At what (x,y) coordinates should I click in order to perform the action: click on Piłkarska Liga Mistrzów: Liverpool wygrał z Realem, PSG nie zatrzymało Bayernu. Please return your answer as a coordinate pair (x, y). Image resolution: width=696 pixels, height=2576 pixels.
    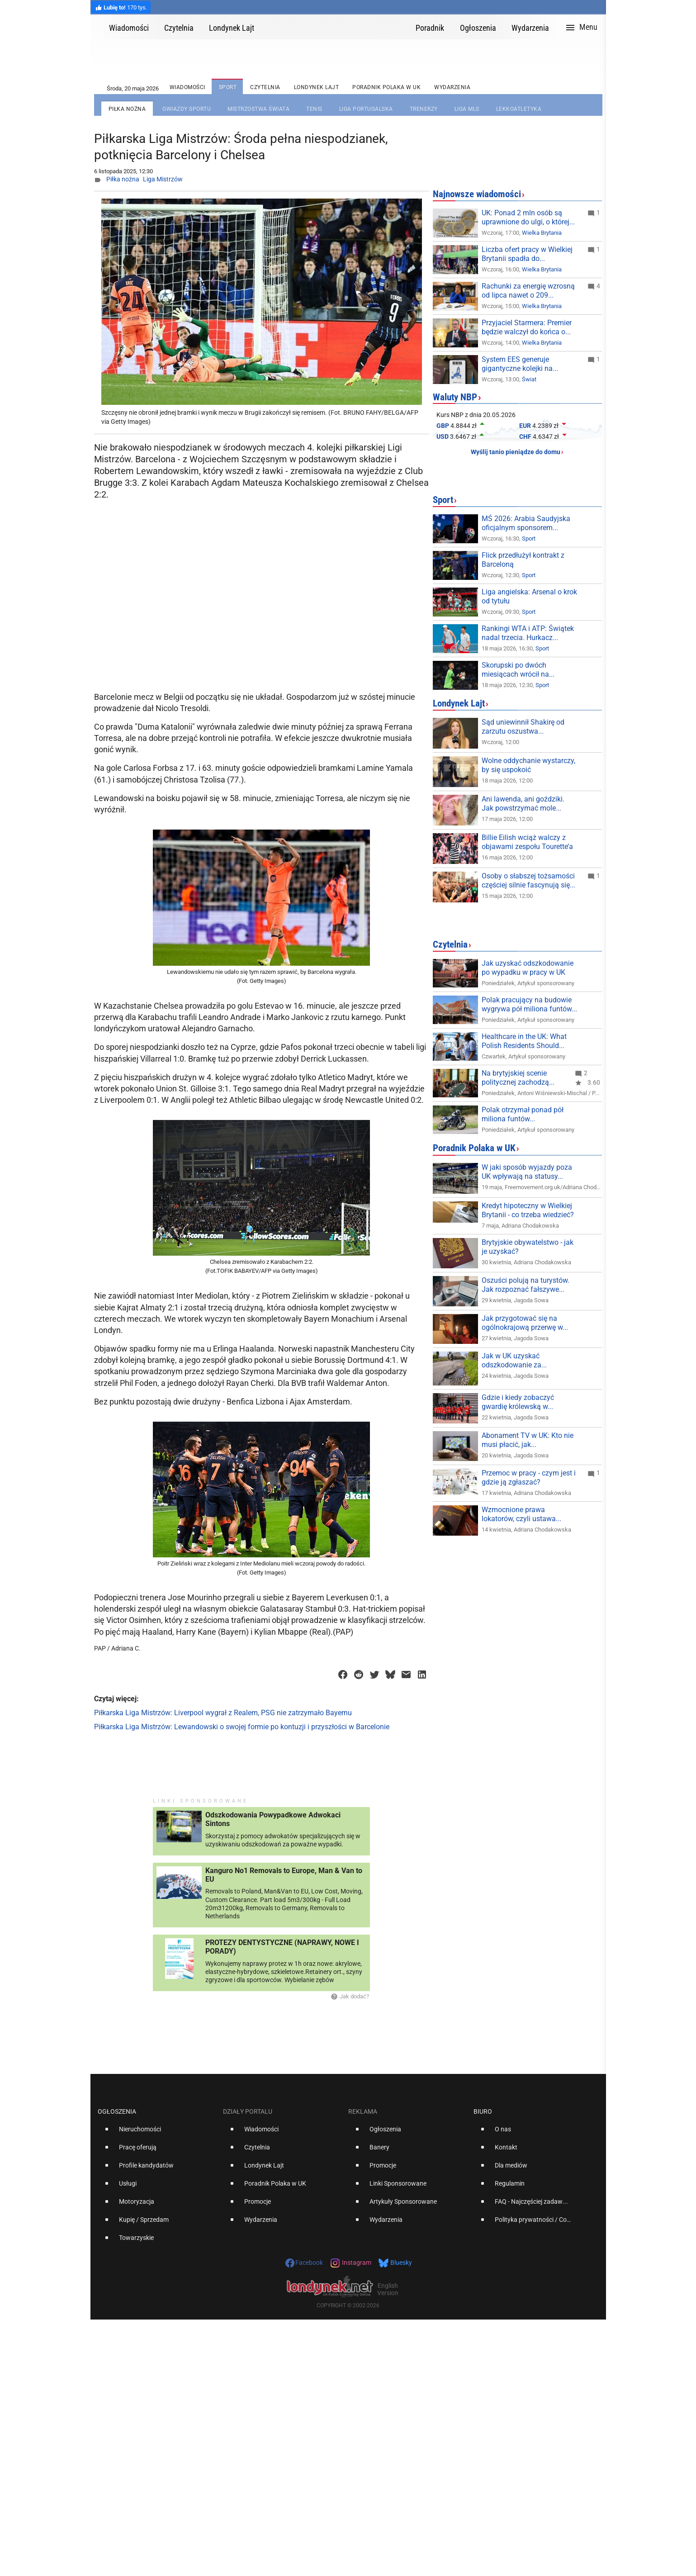
    Looking at the image, I should click on (223, 1712).